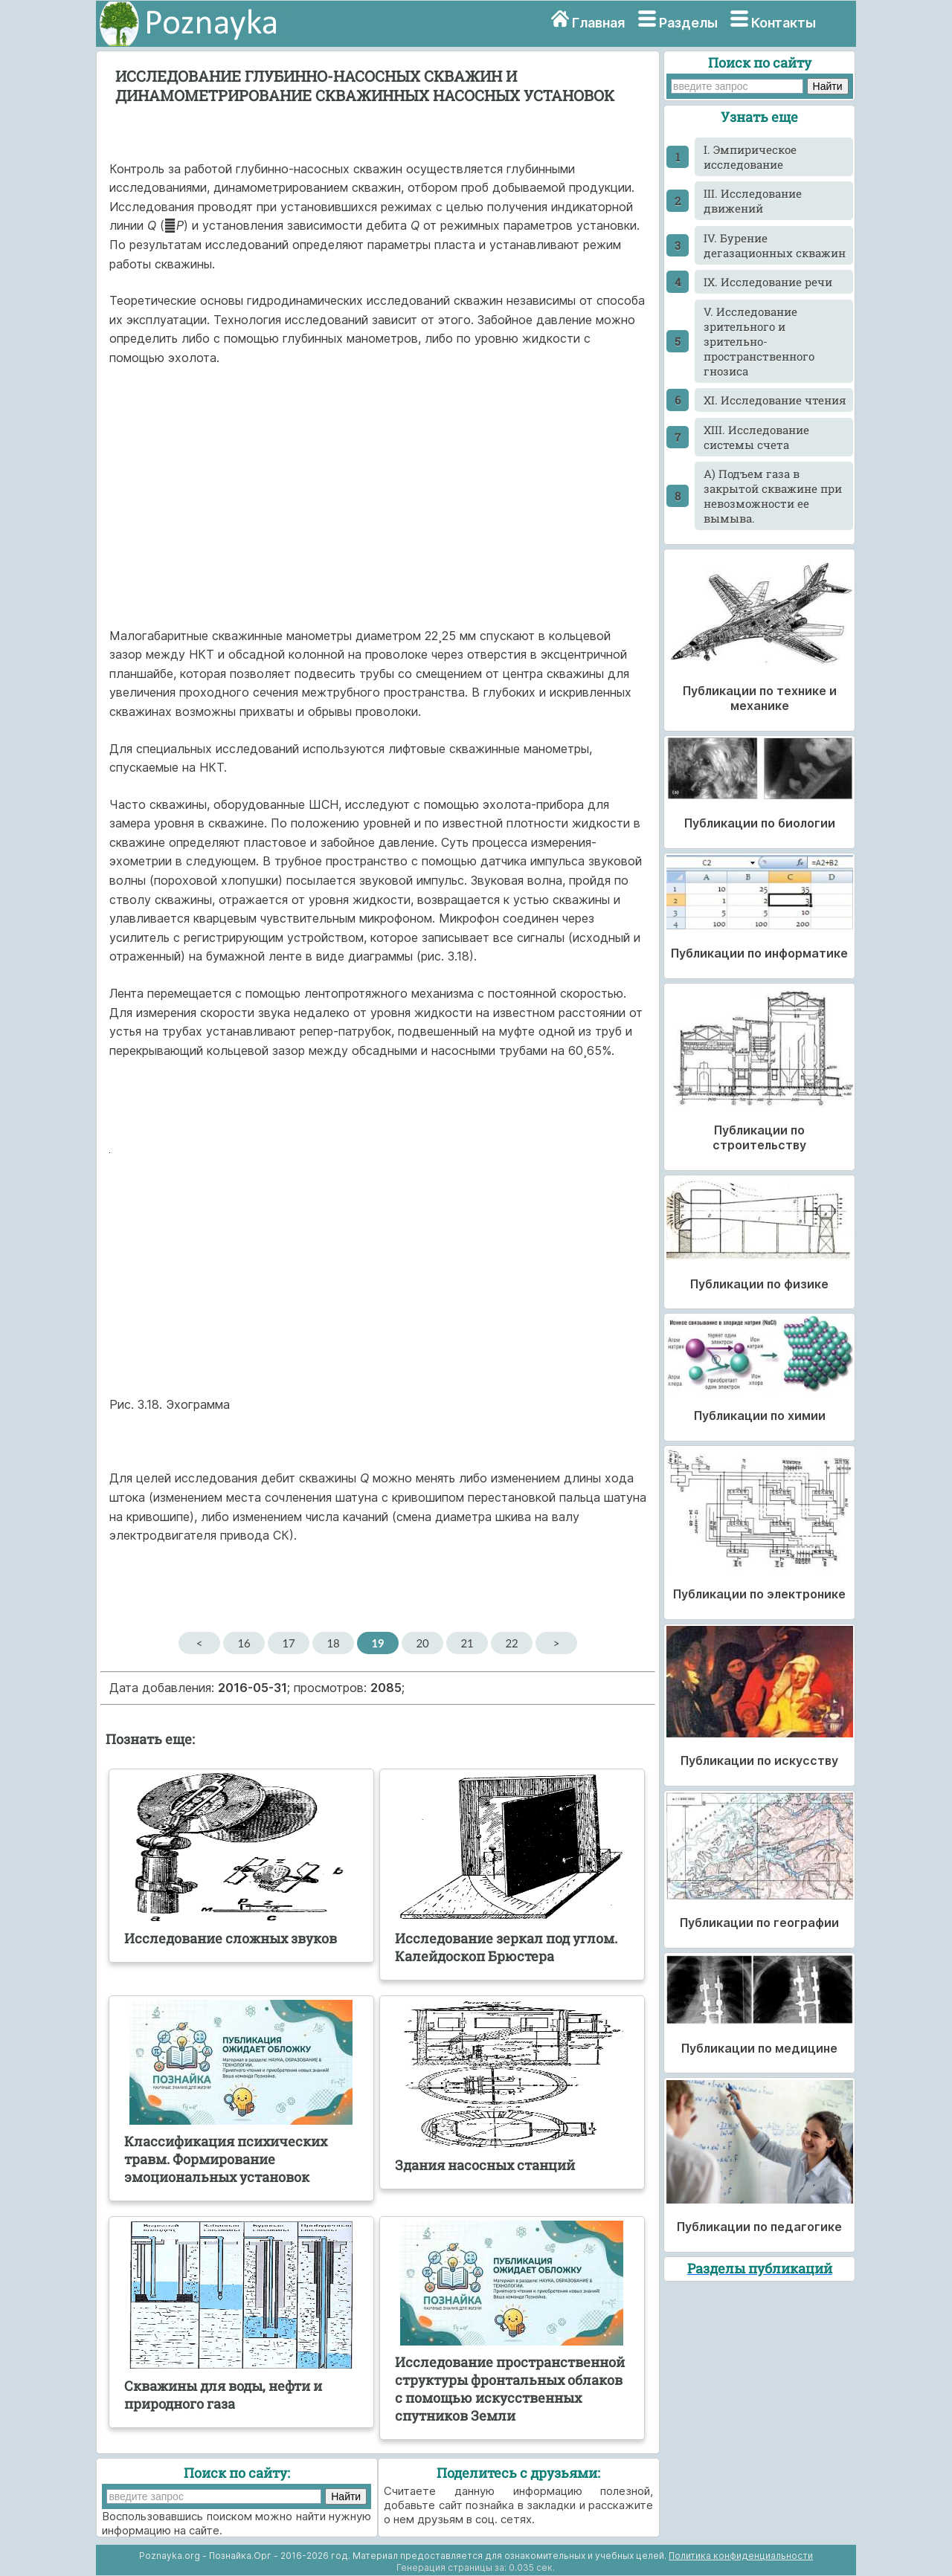 This screenshot has width=952, height=2576. I want to click on XIII. Исследование системы счета, so click(756, 437).